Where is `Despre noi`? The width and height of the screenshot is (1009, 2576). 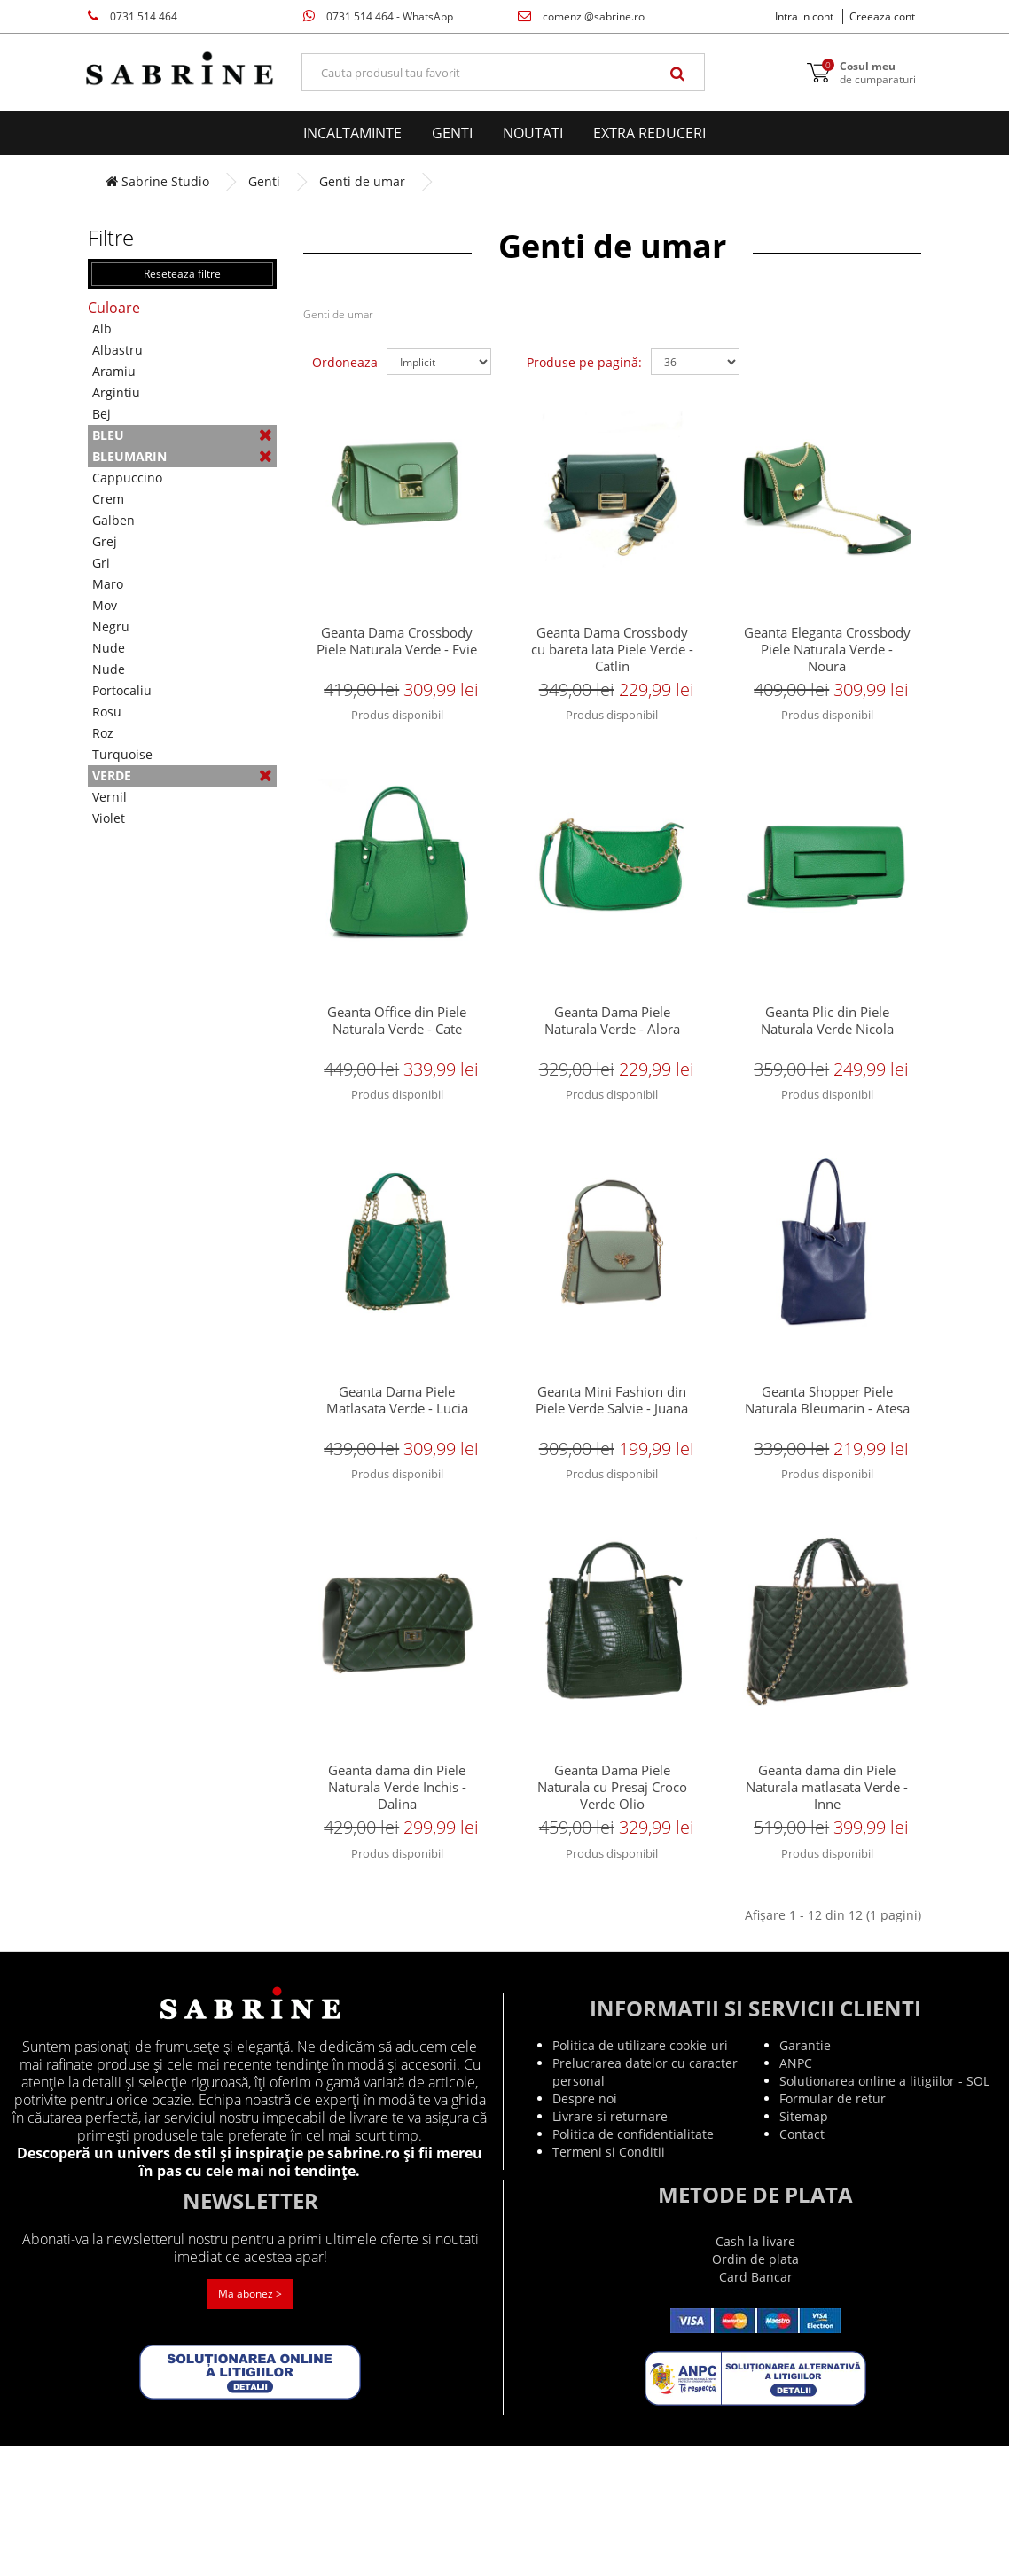
Despre noi is located at coordinates (584, 2228).